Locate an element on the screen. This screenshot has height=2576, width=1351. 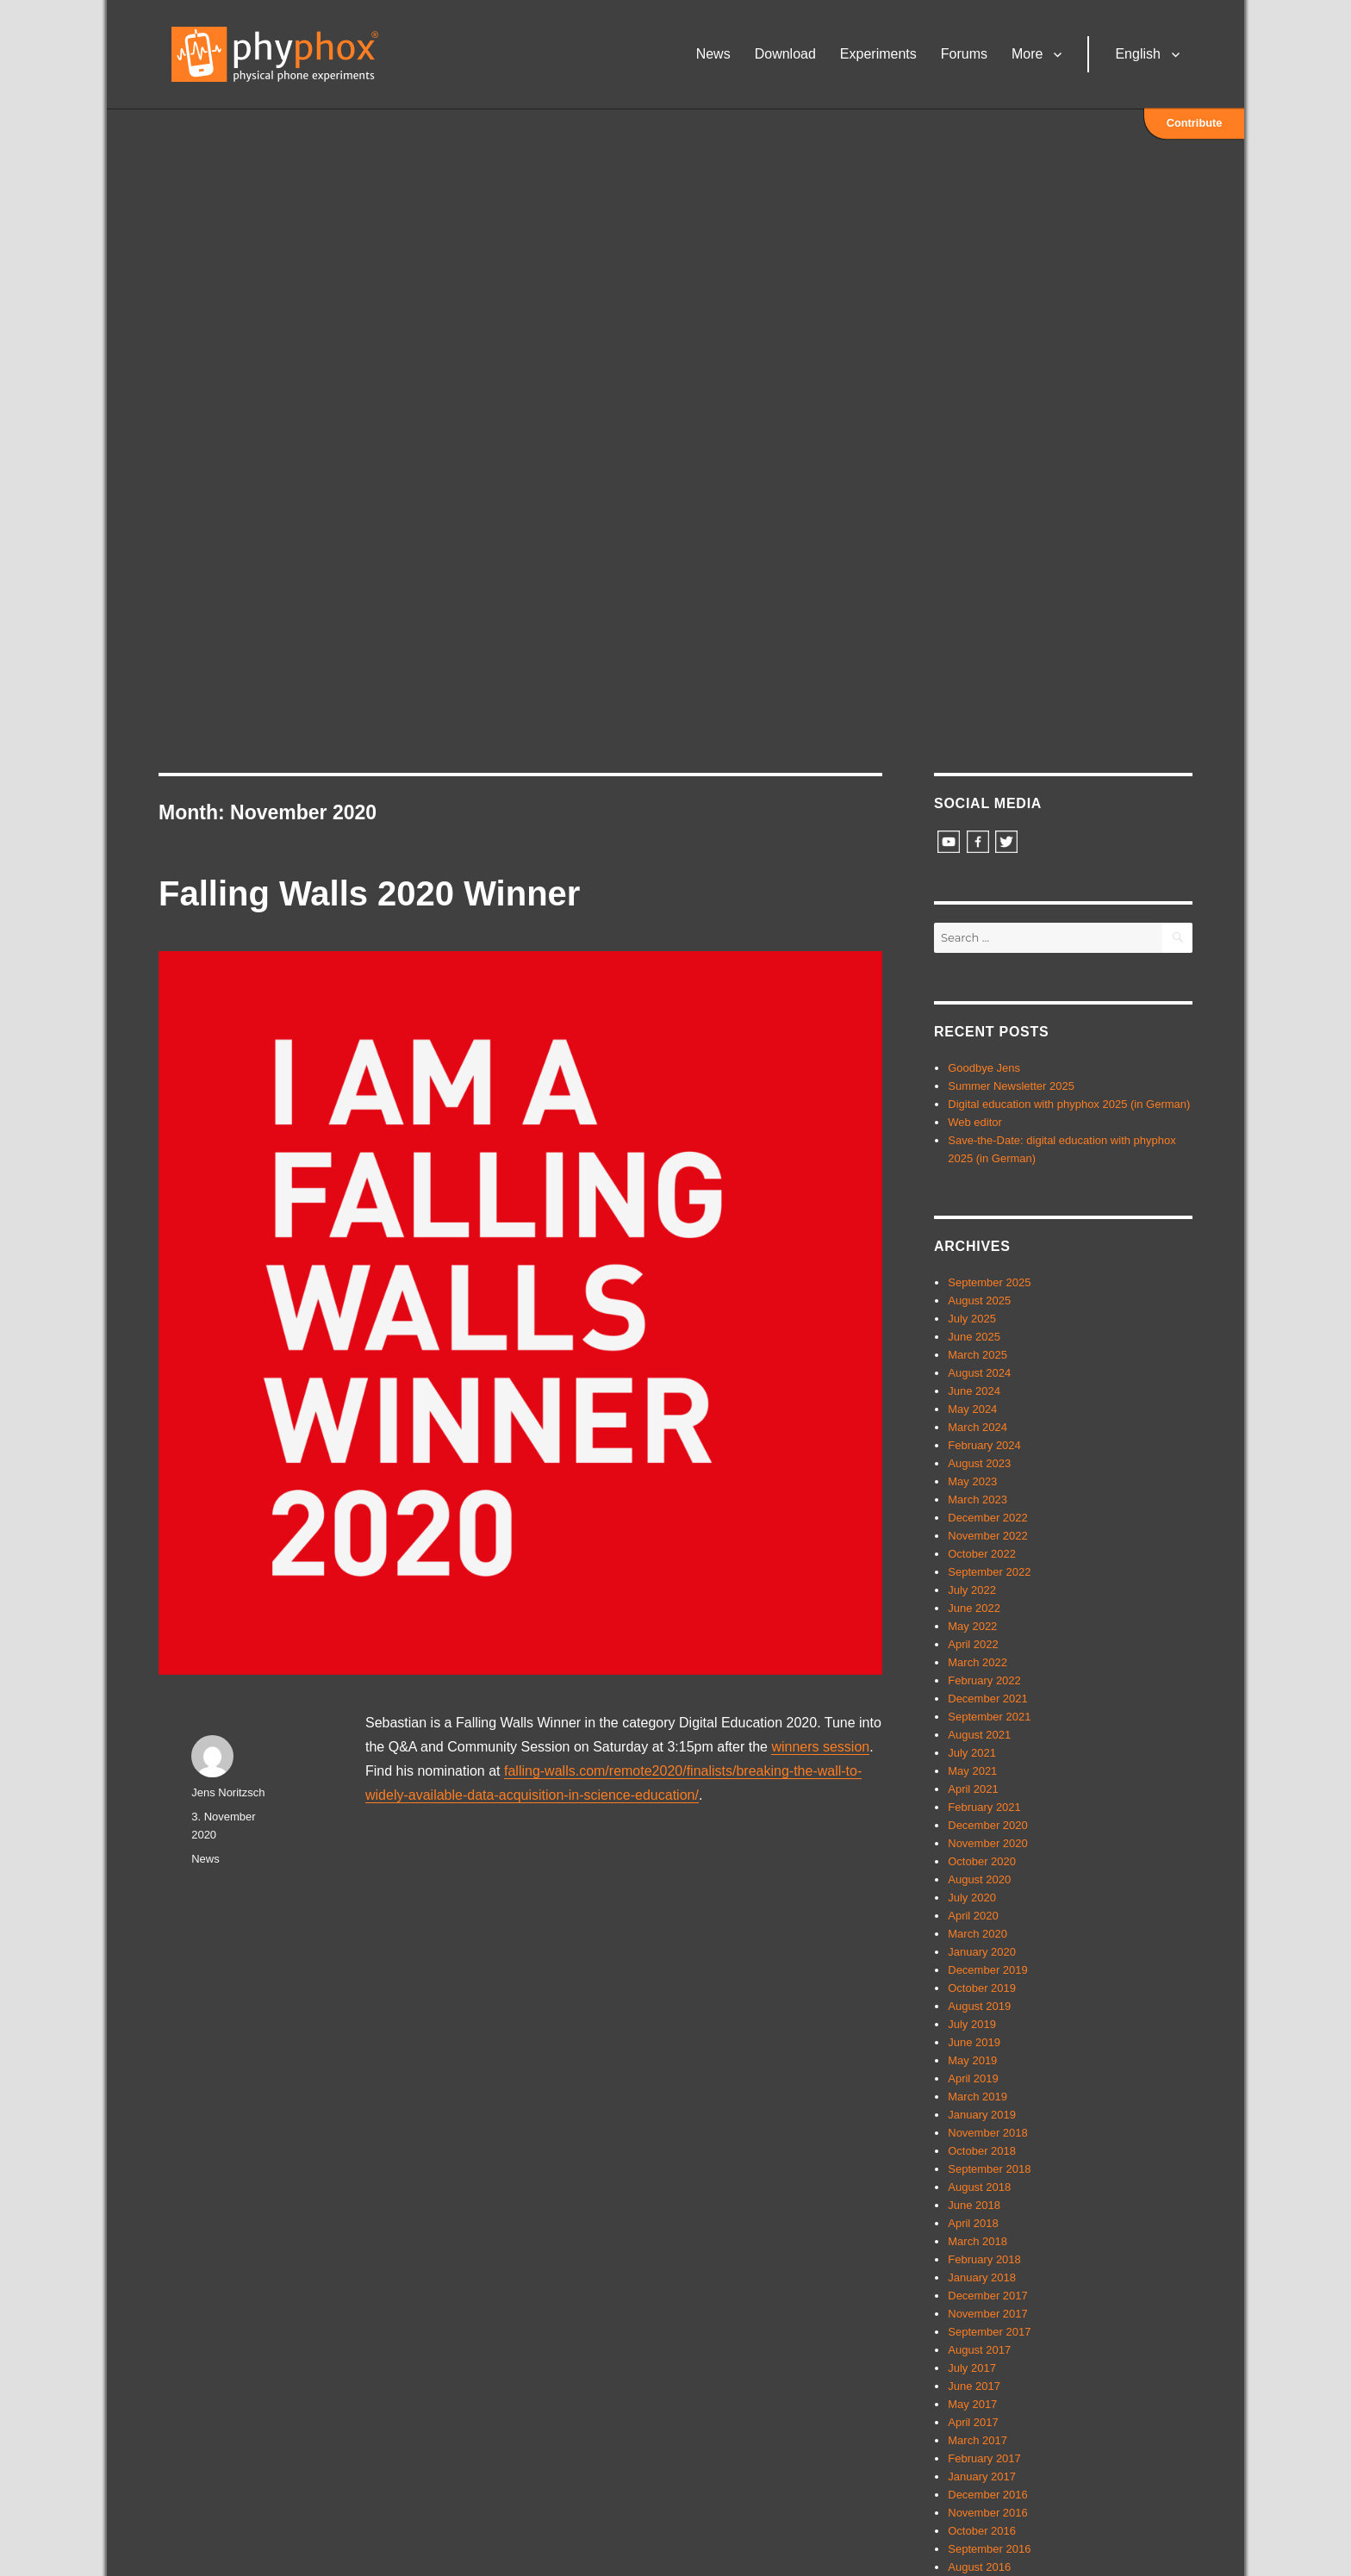
August 2016 is located at coordinates (979, 2566).